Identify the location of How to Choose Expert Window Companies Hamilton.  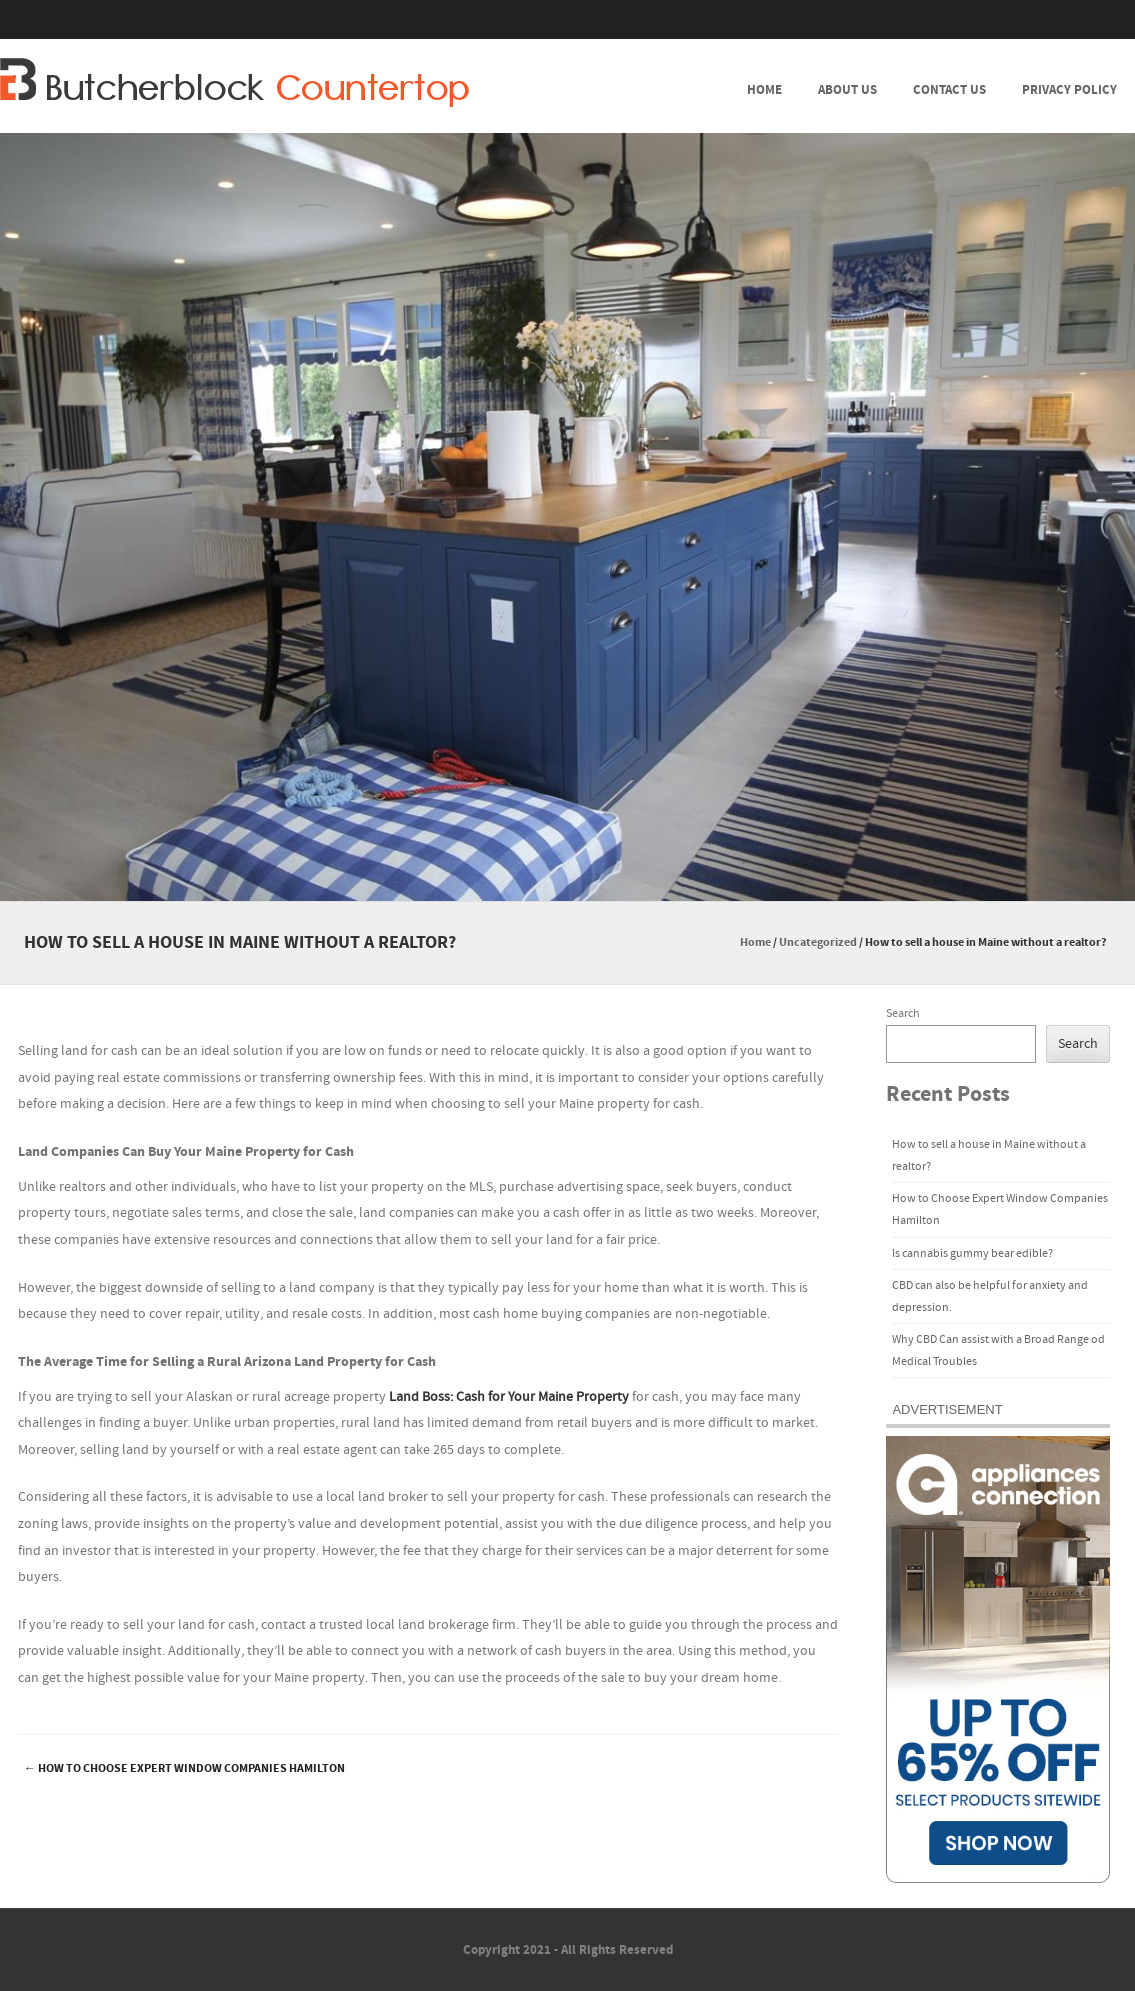
(184, 1768).